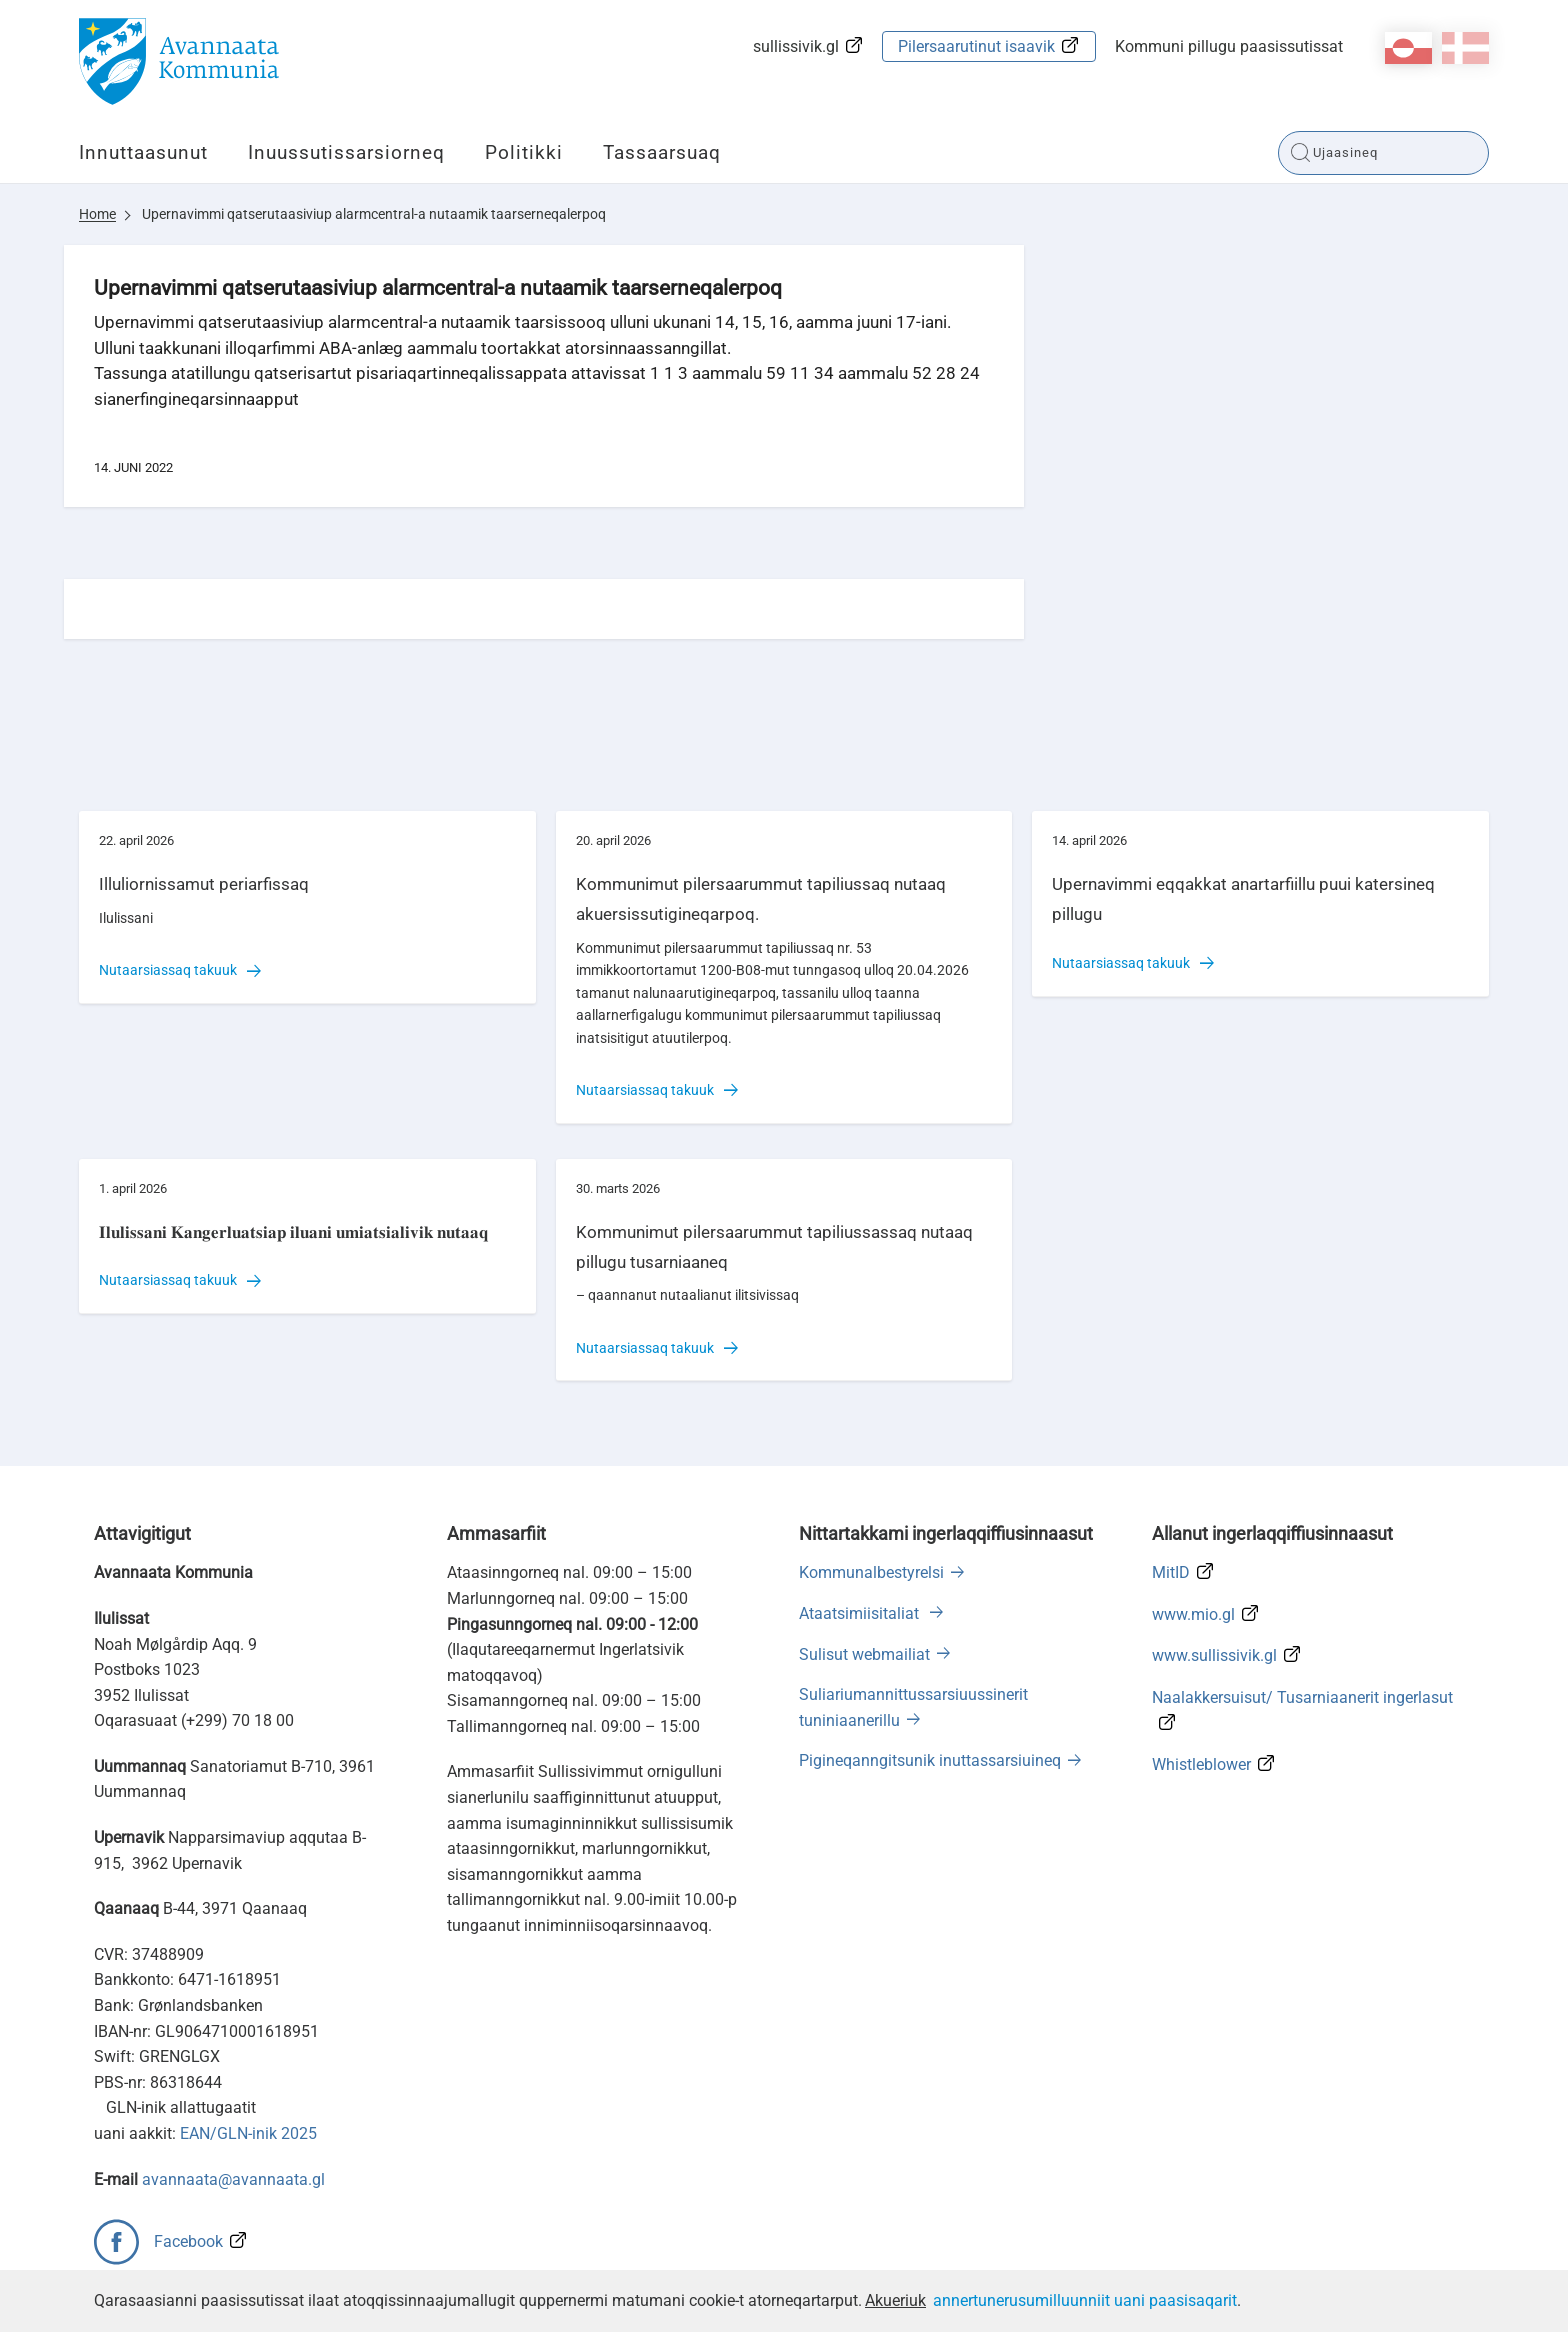  I want to click on Tassaarsuaq, so click(662, 152).